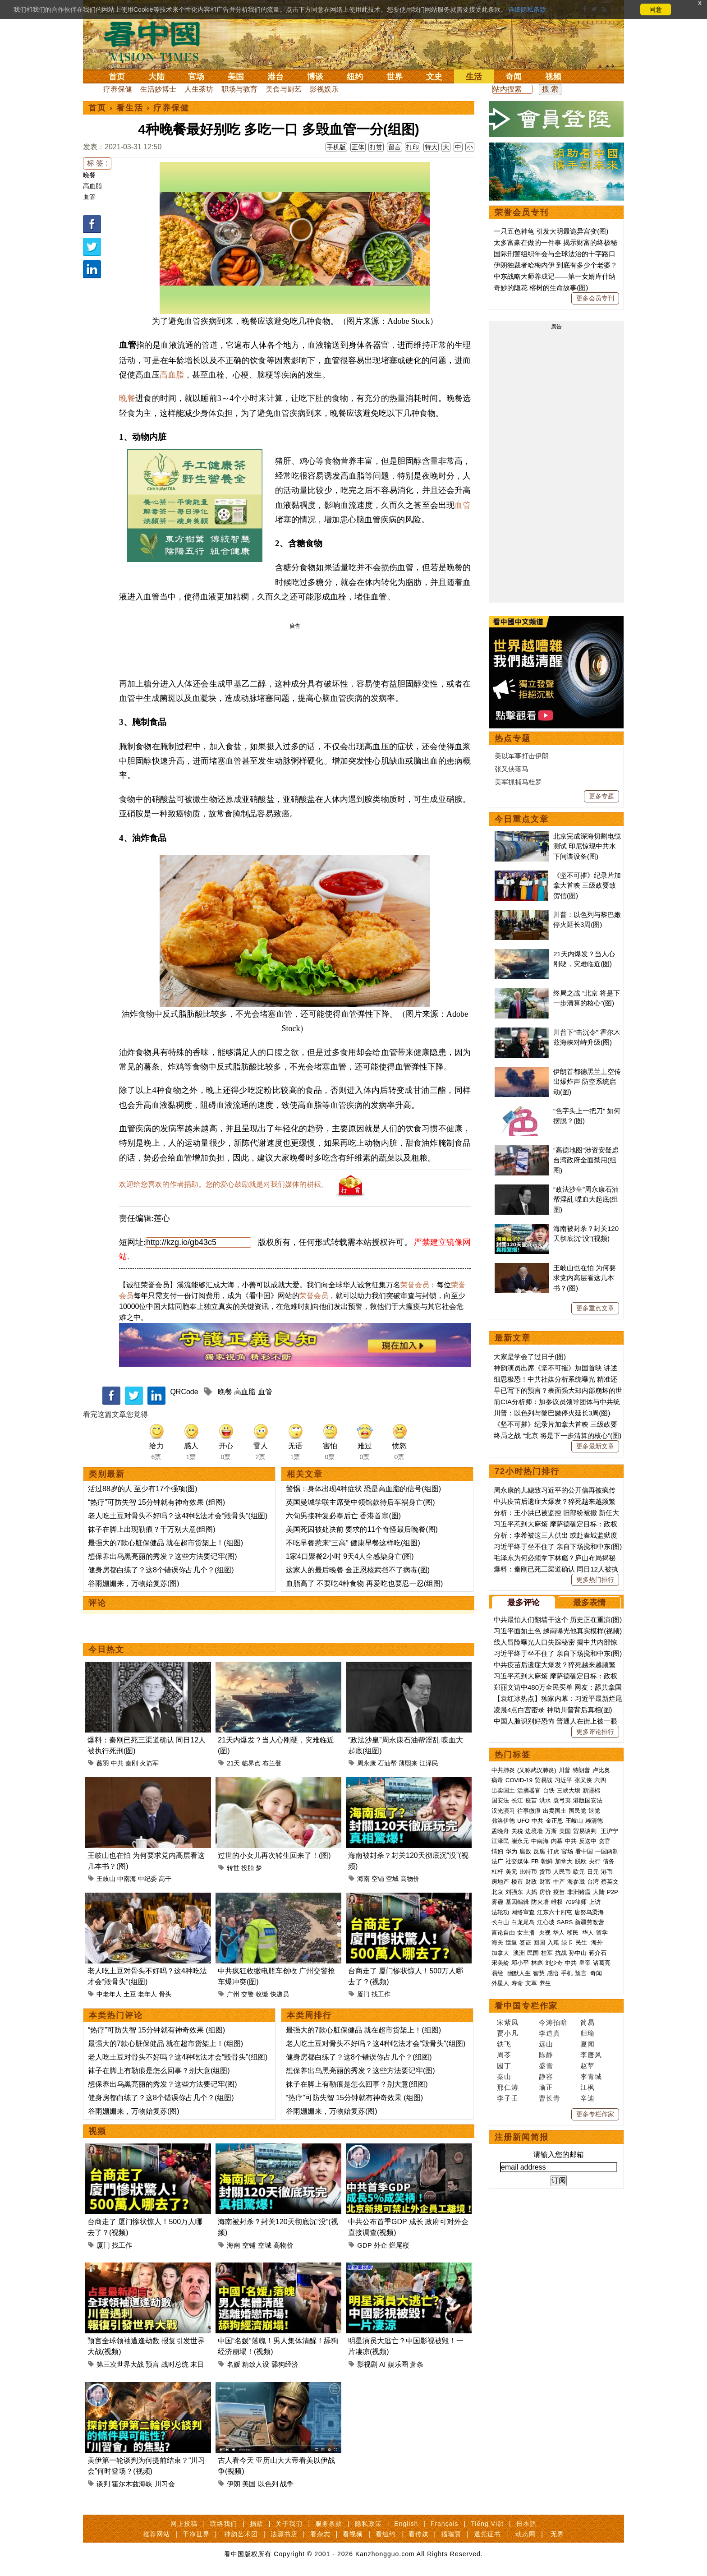  What do you see at coordinates (531, 1881) in the screenshot?
I see `财政` at bounding box center [531, 1881].